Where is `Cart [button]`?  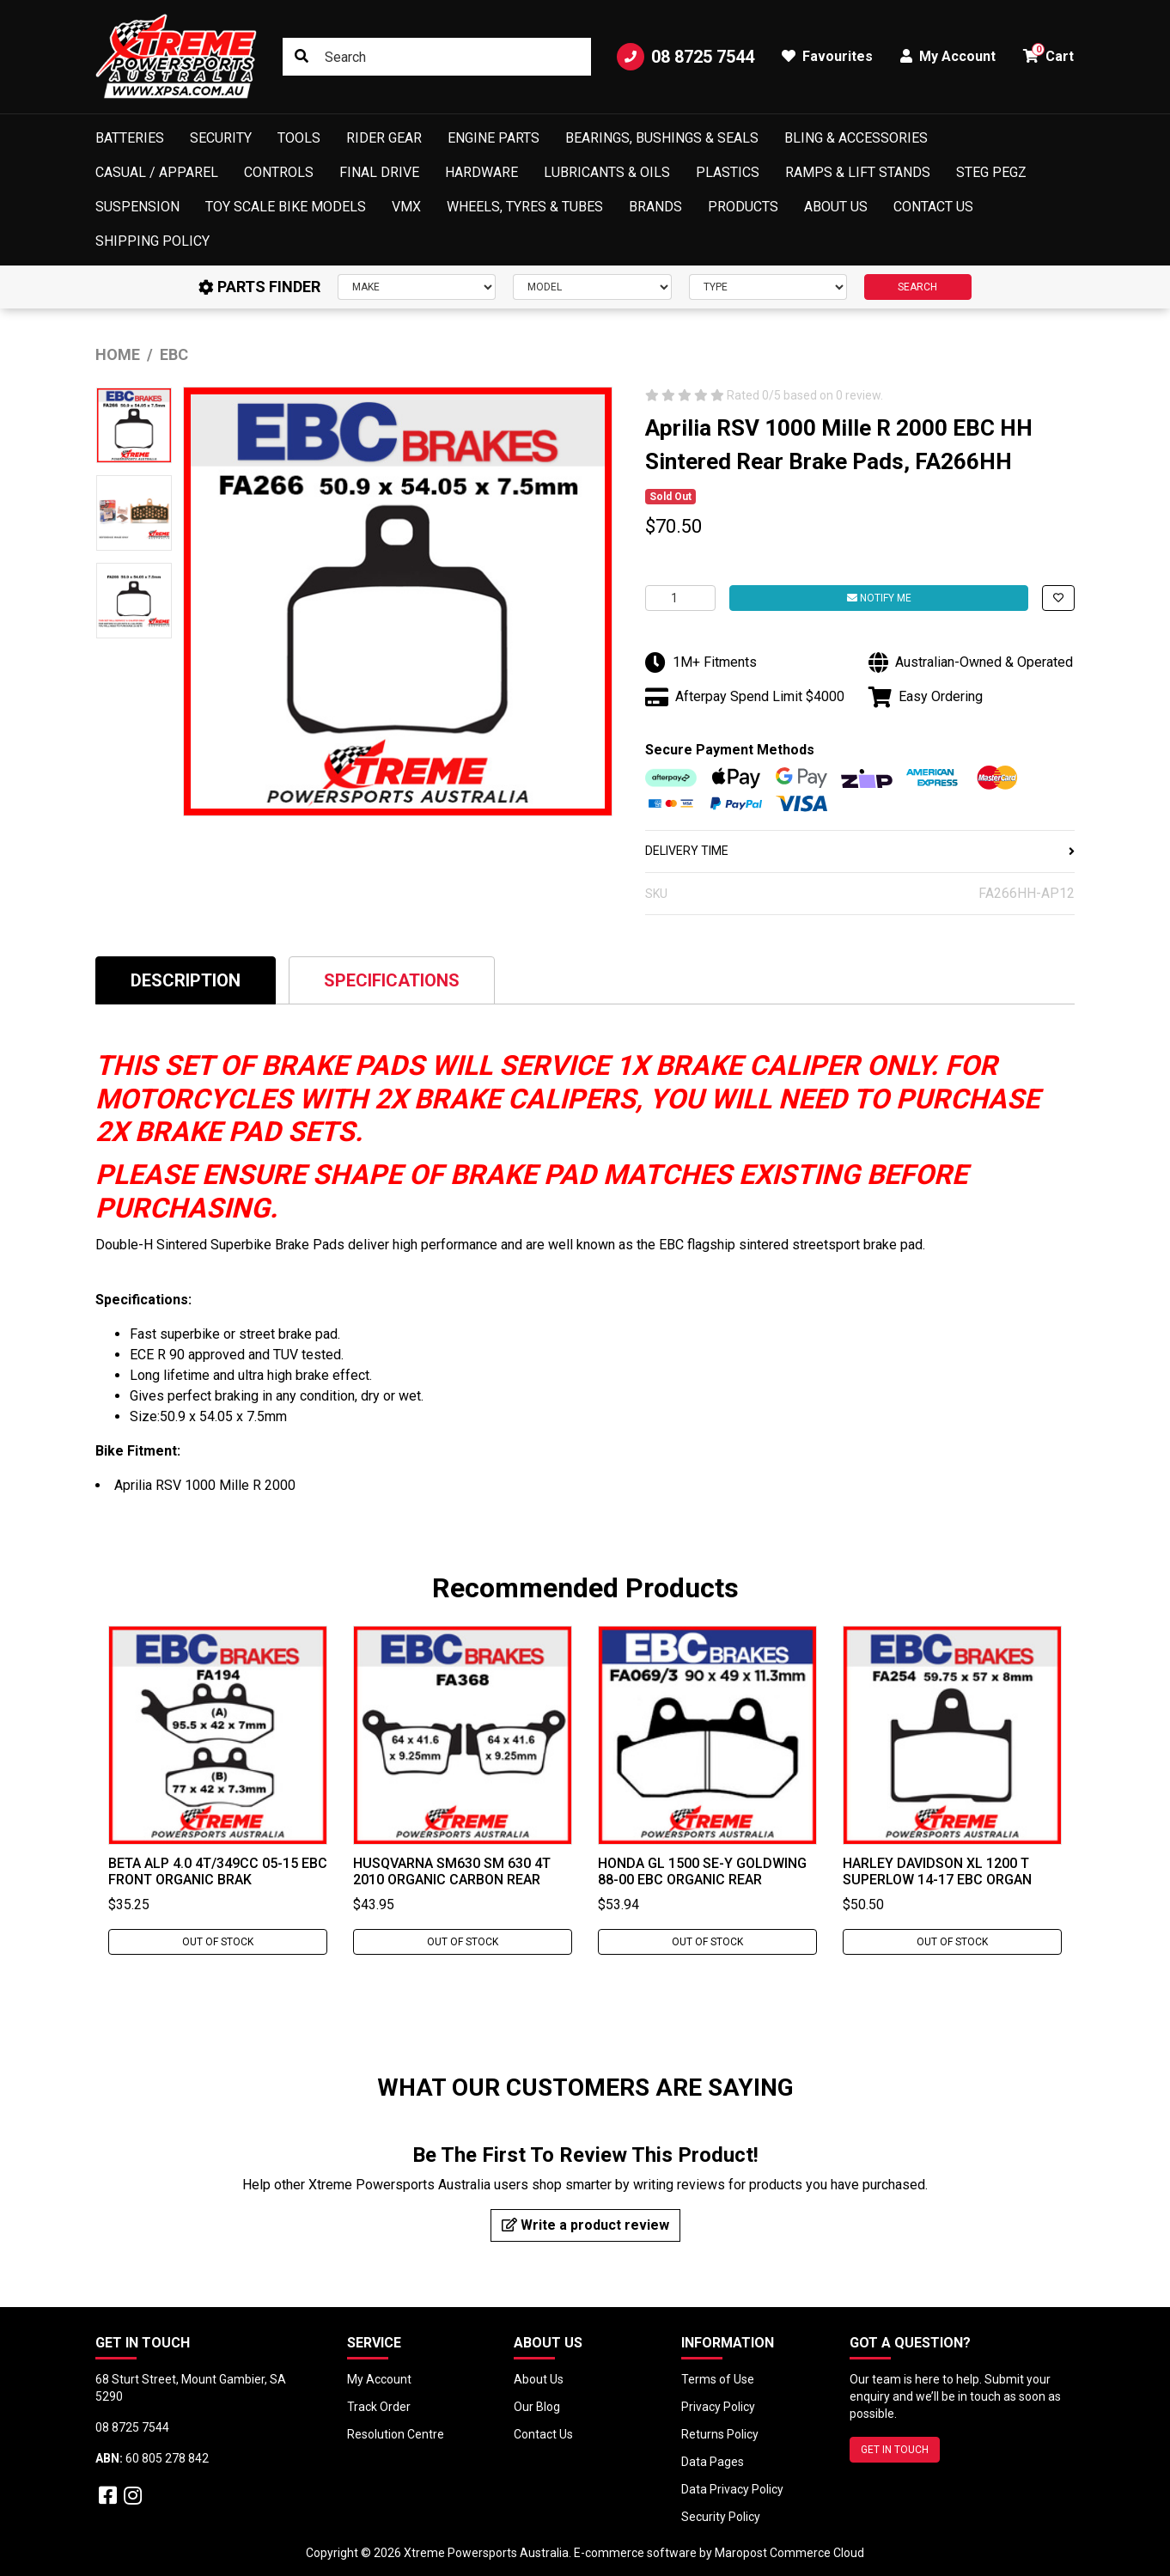 Cart [button] is located at coordinates (1048, 53).